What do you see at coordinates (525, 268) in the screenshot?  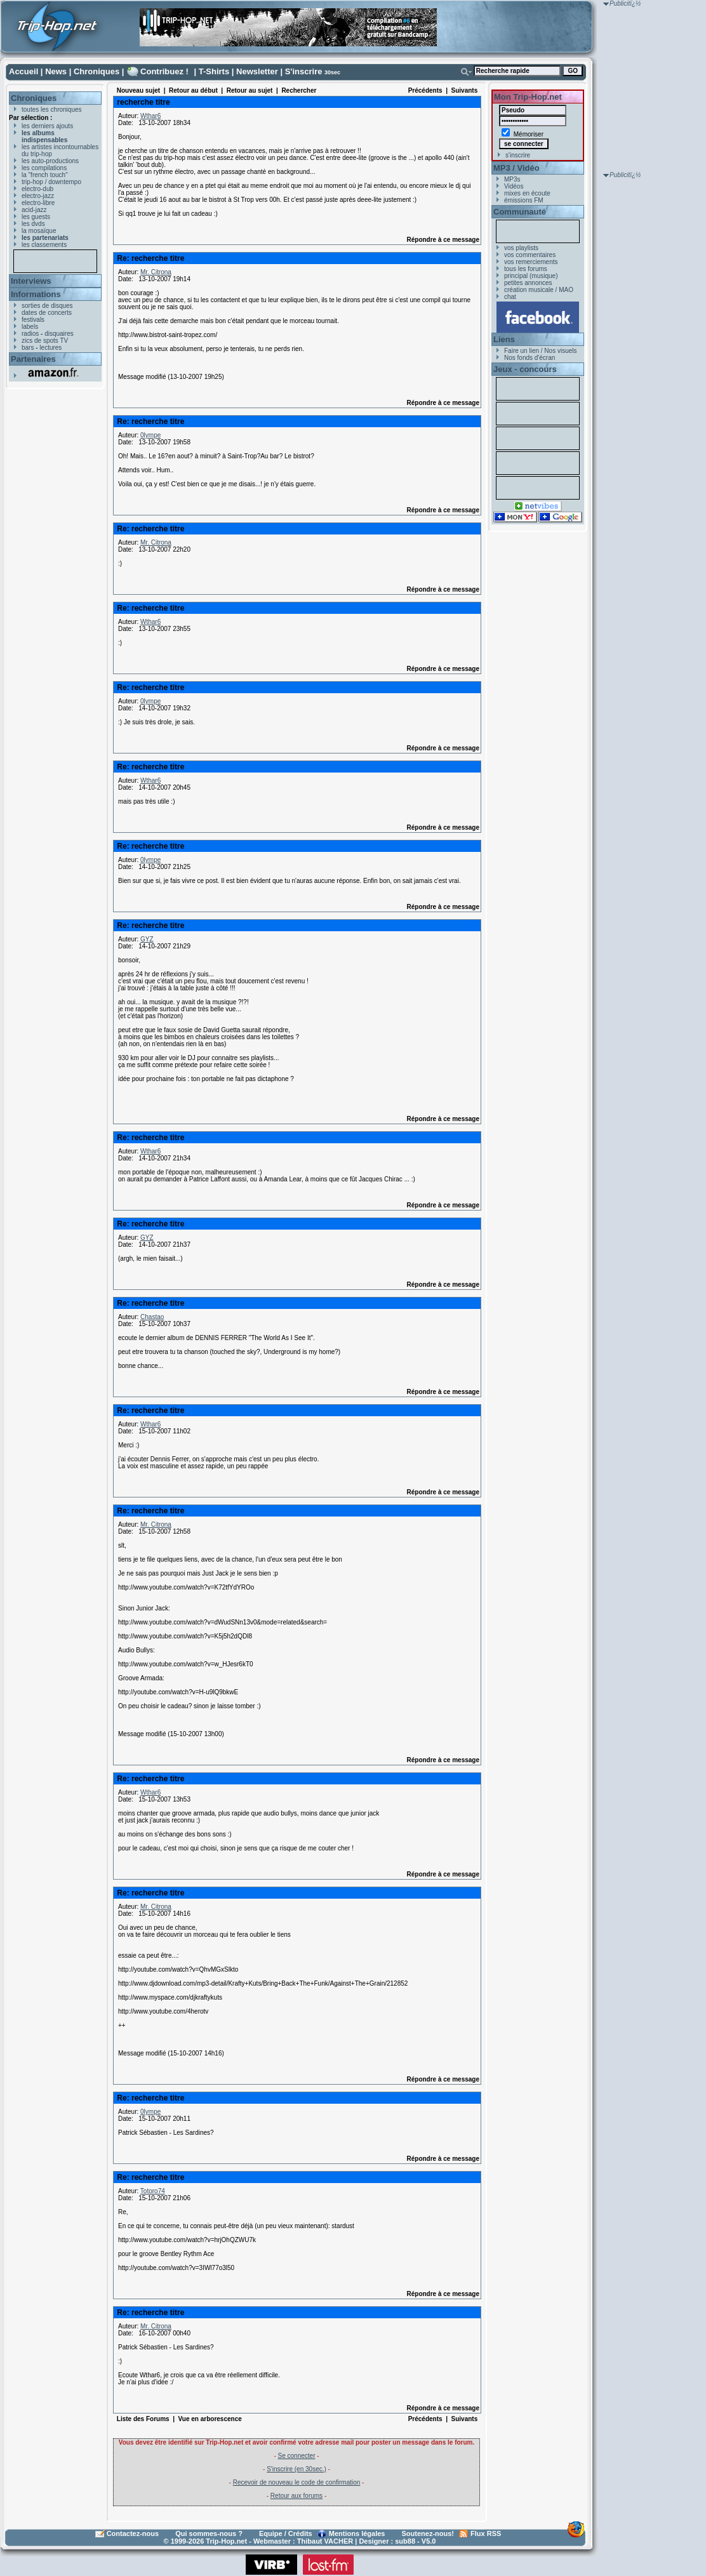 I see `tous les forums` at bounding box center [525, 268].